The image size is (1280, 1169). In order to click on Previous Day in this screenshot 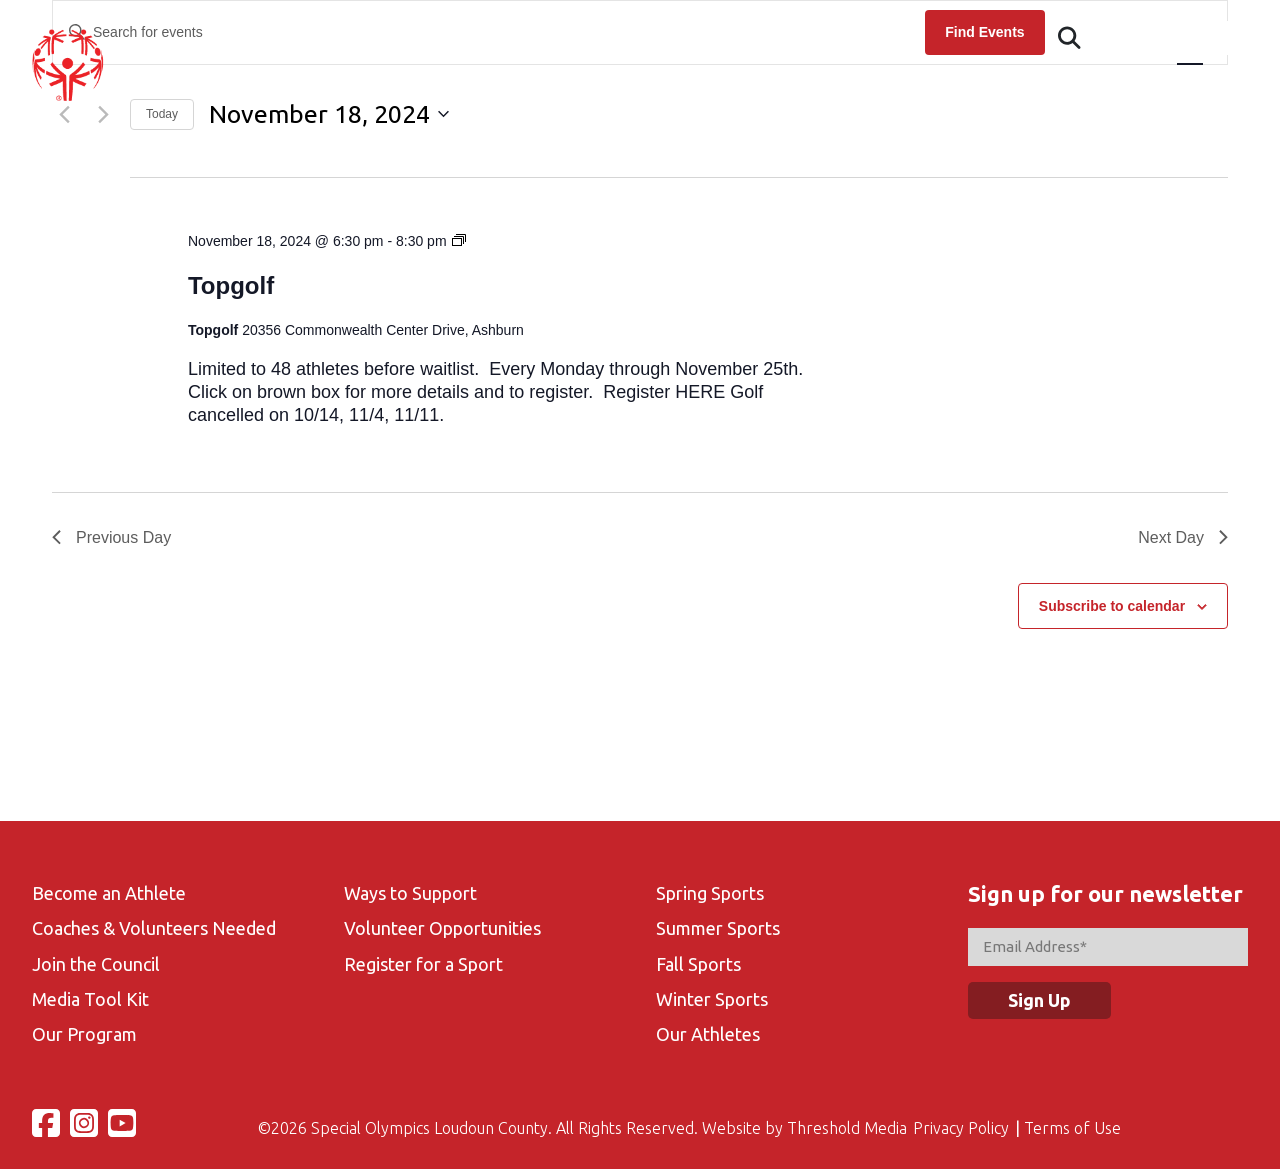, I will do `click(111, 537)`.